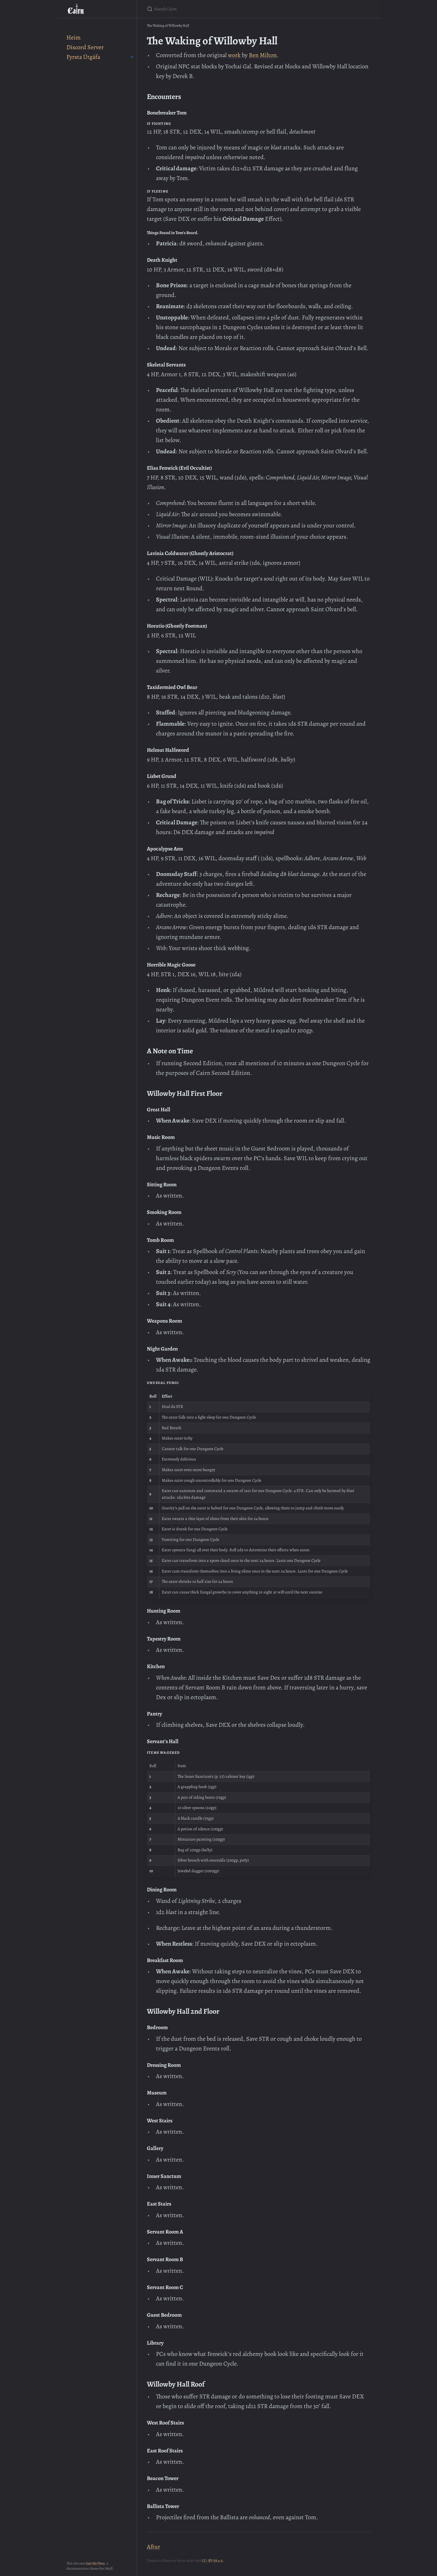 This screenshot has height=2576, width=437. What do you see at coordinates (263, 55) in the screenshot?
I see `Ben Milton` at bounding box center [263, 55].